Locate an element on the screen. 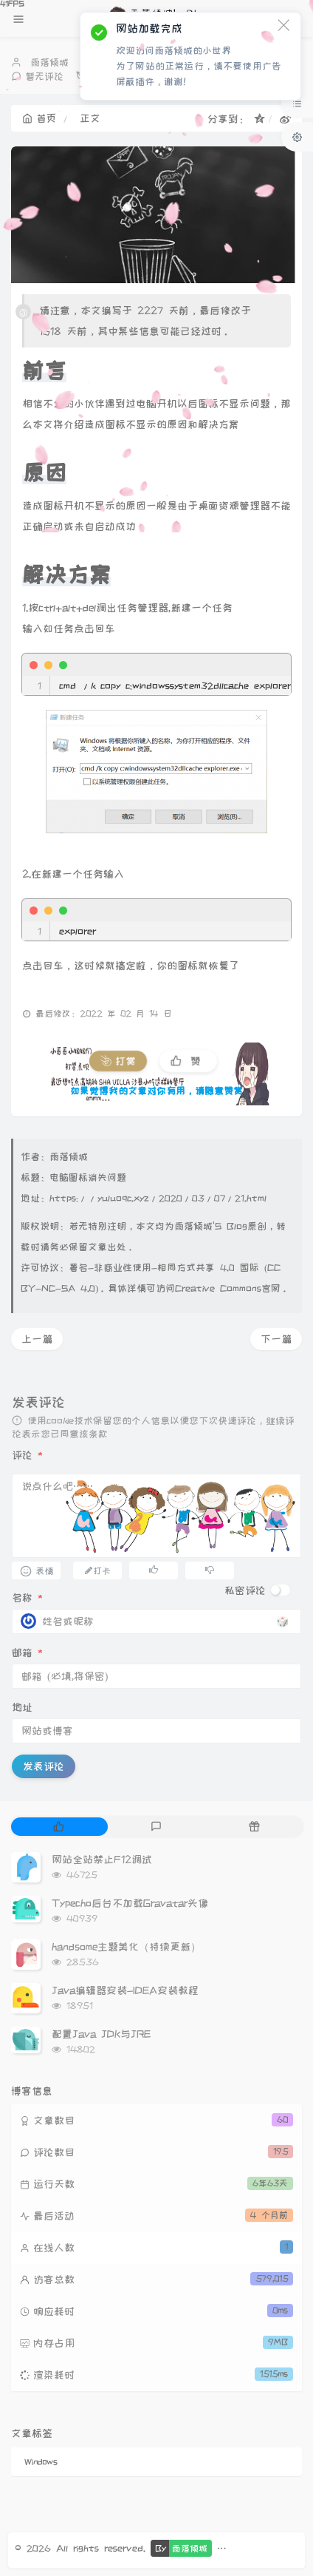  暂无评论 is located at coordinates (44, 76).